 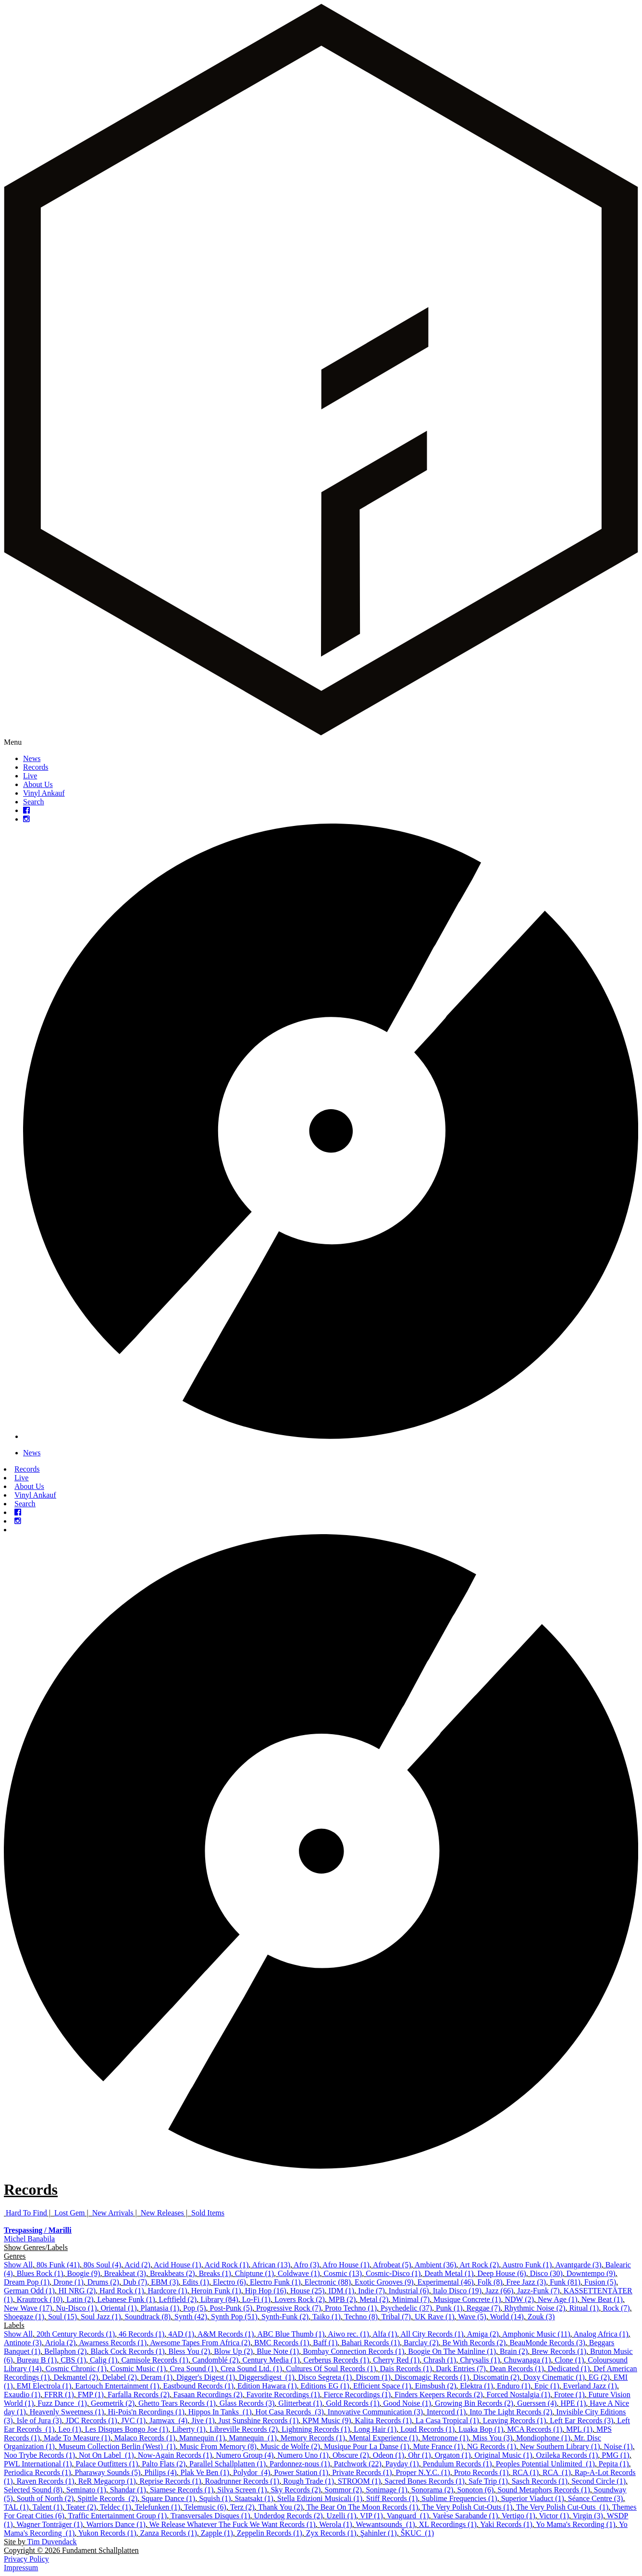 I want to click on Noise (1), so click(x=618, y=2446).